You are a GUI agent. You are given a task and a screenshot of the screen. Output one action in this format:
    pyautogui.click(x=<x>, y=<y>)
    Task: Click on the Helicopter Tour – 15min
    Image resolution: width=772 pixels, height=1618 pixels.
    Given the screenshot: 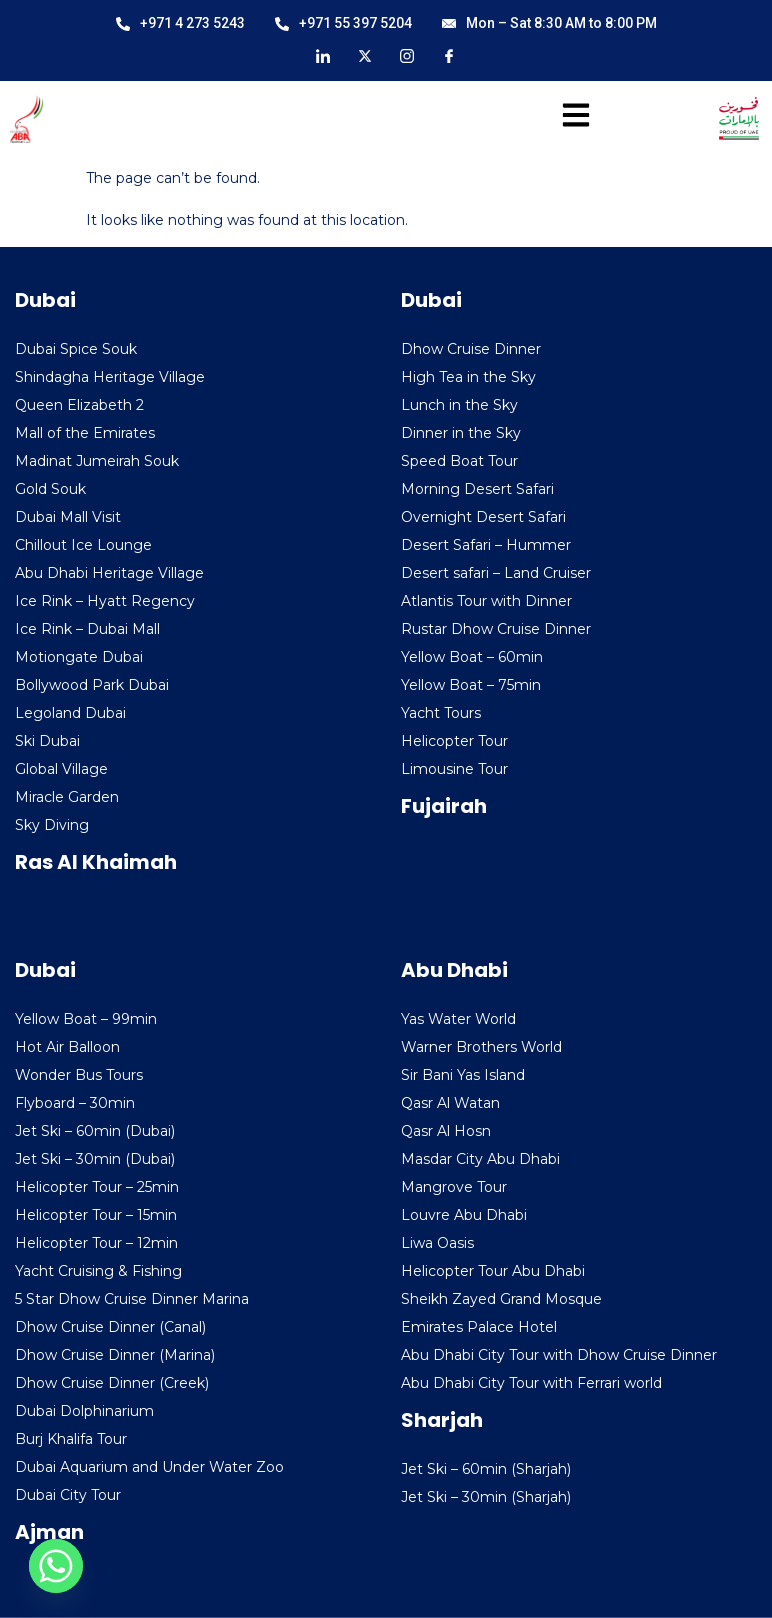 What is the action you would take?
    pyautogui.click(x=96, y=1215)
    